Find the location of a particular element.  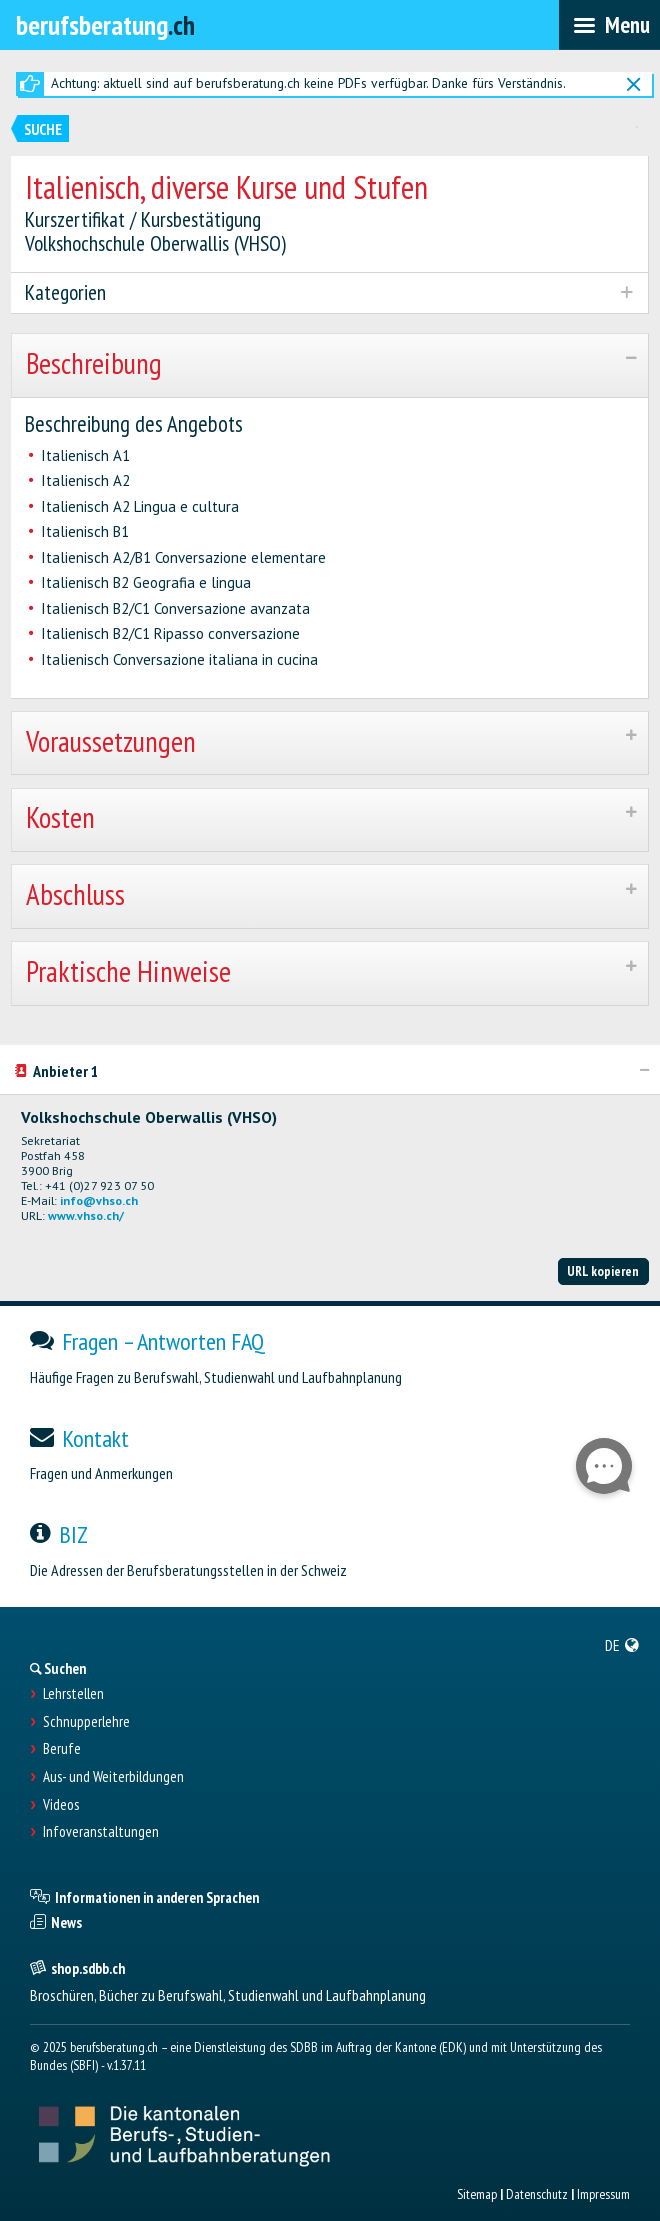

Datenschutz is located at coordinates (537, 2194).